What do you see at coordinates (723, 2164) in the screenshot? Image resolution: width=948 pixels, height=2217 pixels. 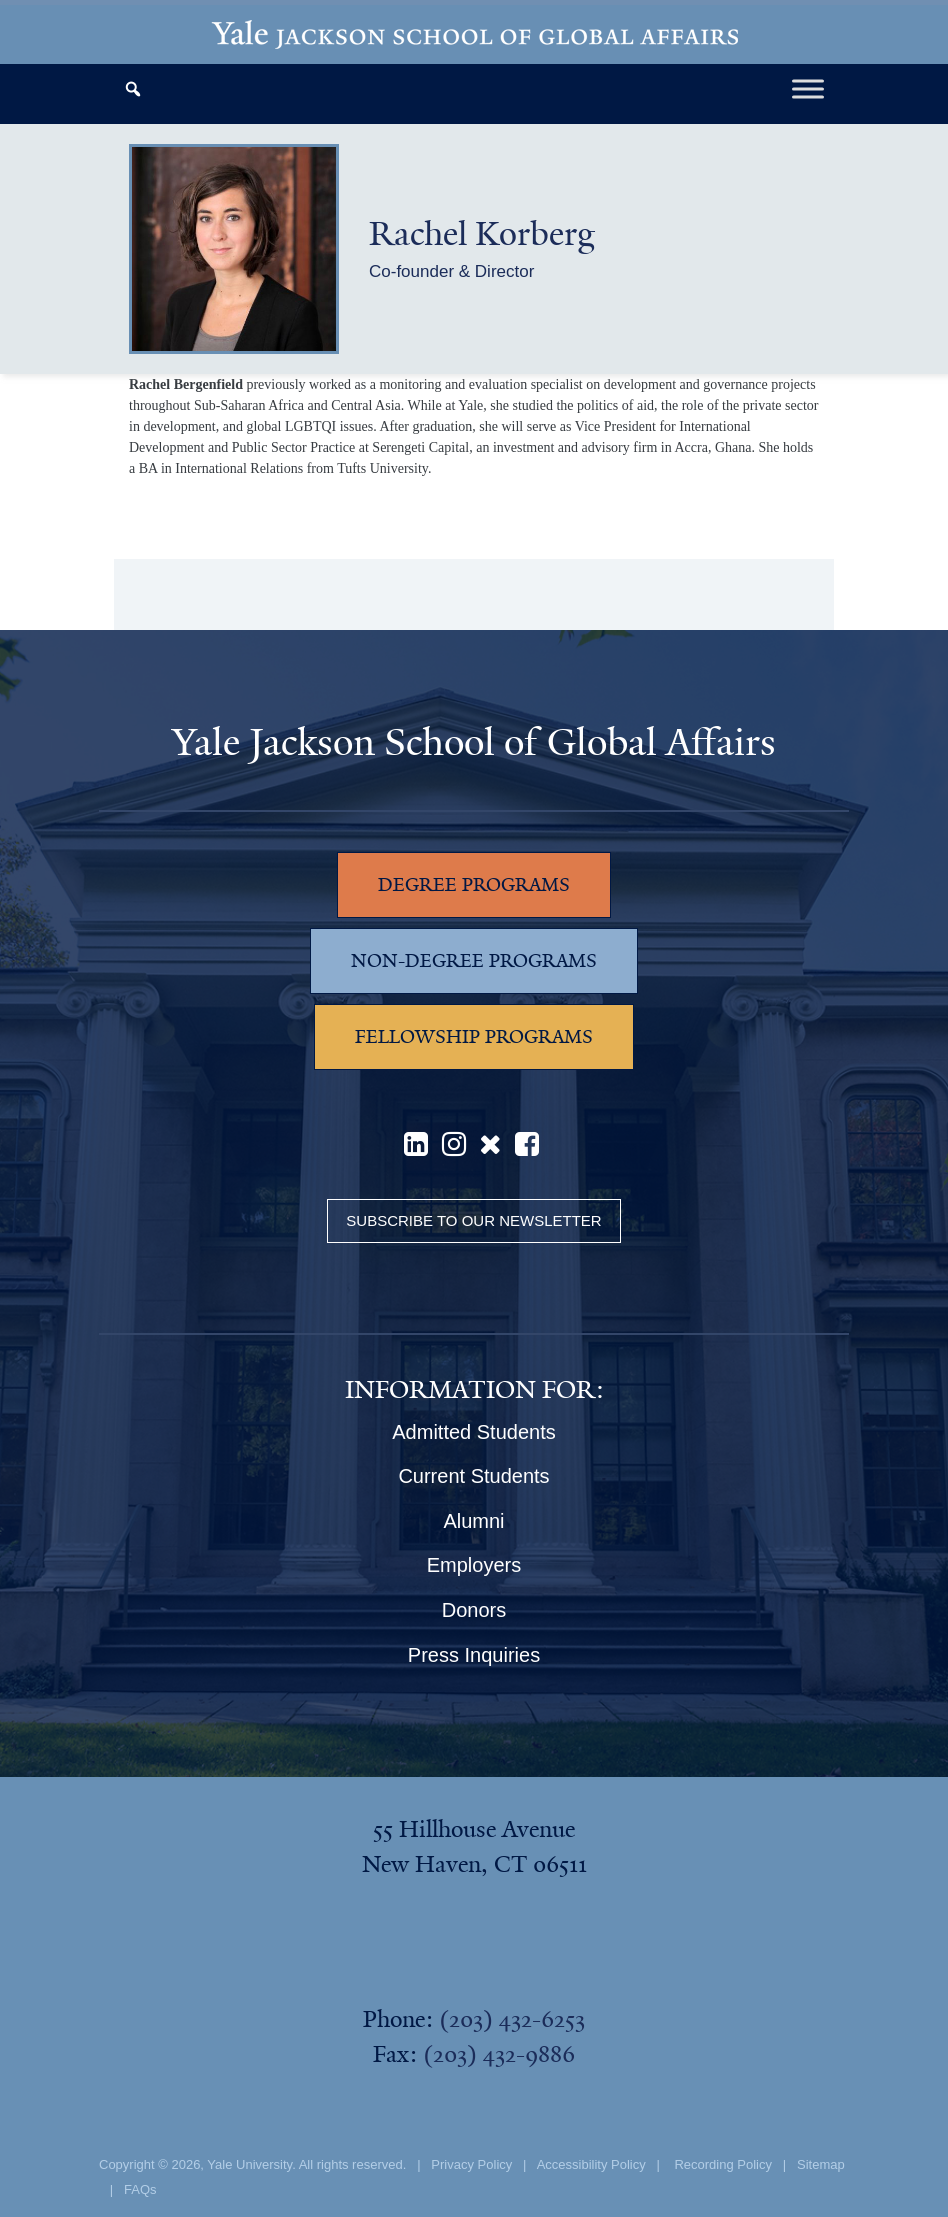 I see `Recording Policy` at bounding box center [723, 2164].